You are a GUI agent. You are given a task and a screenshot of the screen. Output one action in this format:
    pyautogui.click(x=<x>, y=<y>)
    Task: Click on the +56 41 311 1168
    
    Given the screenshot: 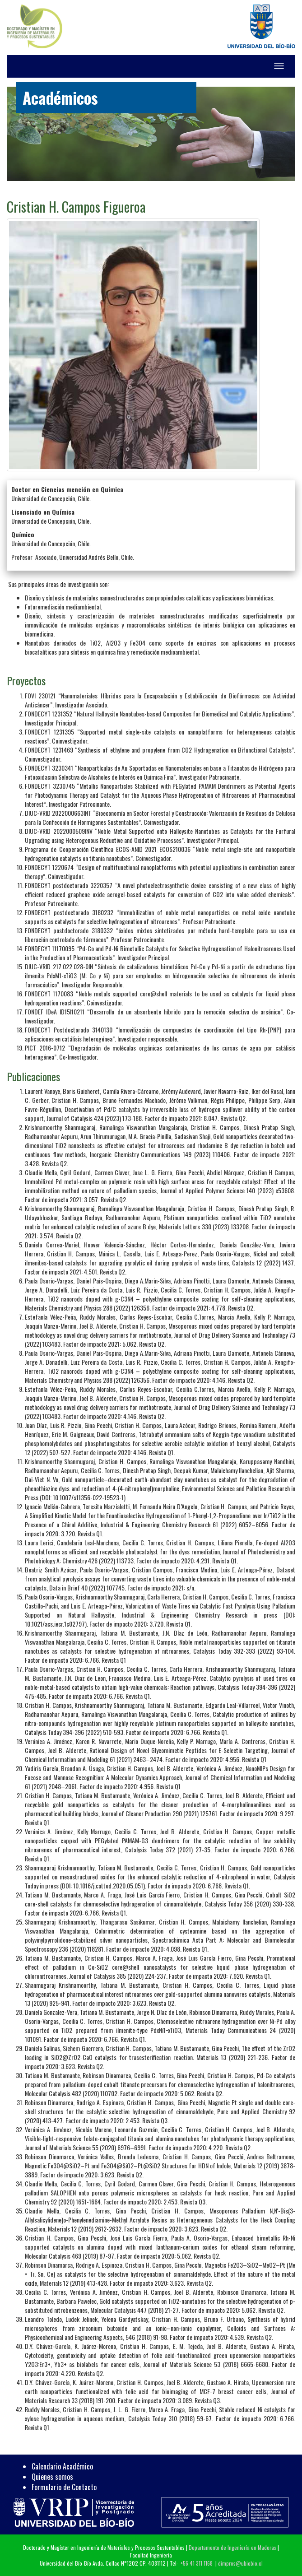 What is the action you would take?
    pyautogui.click(x=197, y=2563)
    